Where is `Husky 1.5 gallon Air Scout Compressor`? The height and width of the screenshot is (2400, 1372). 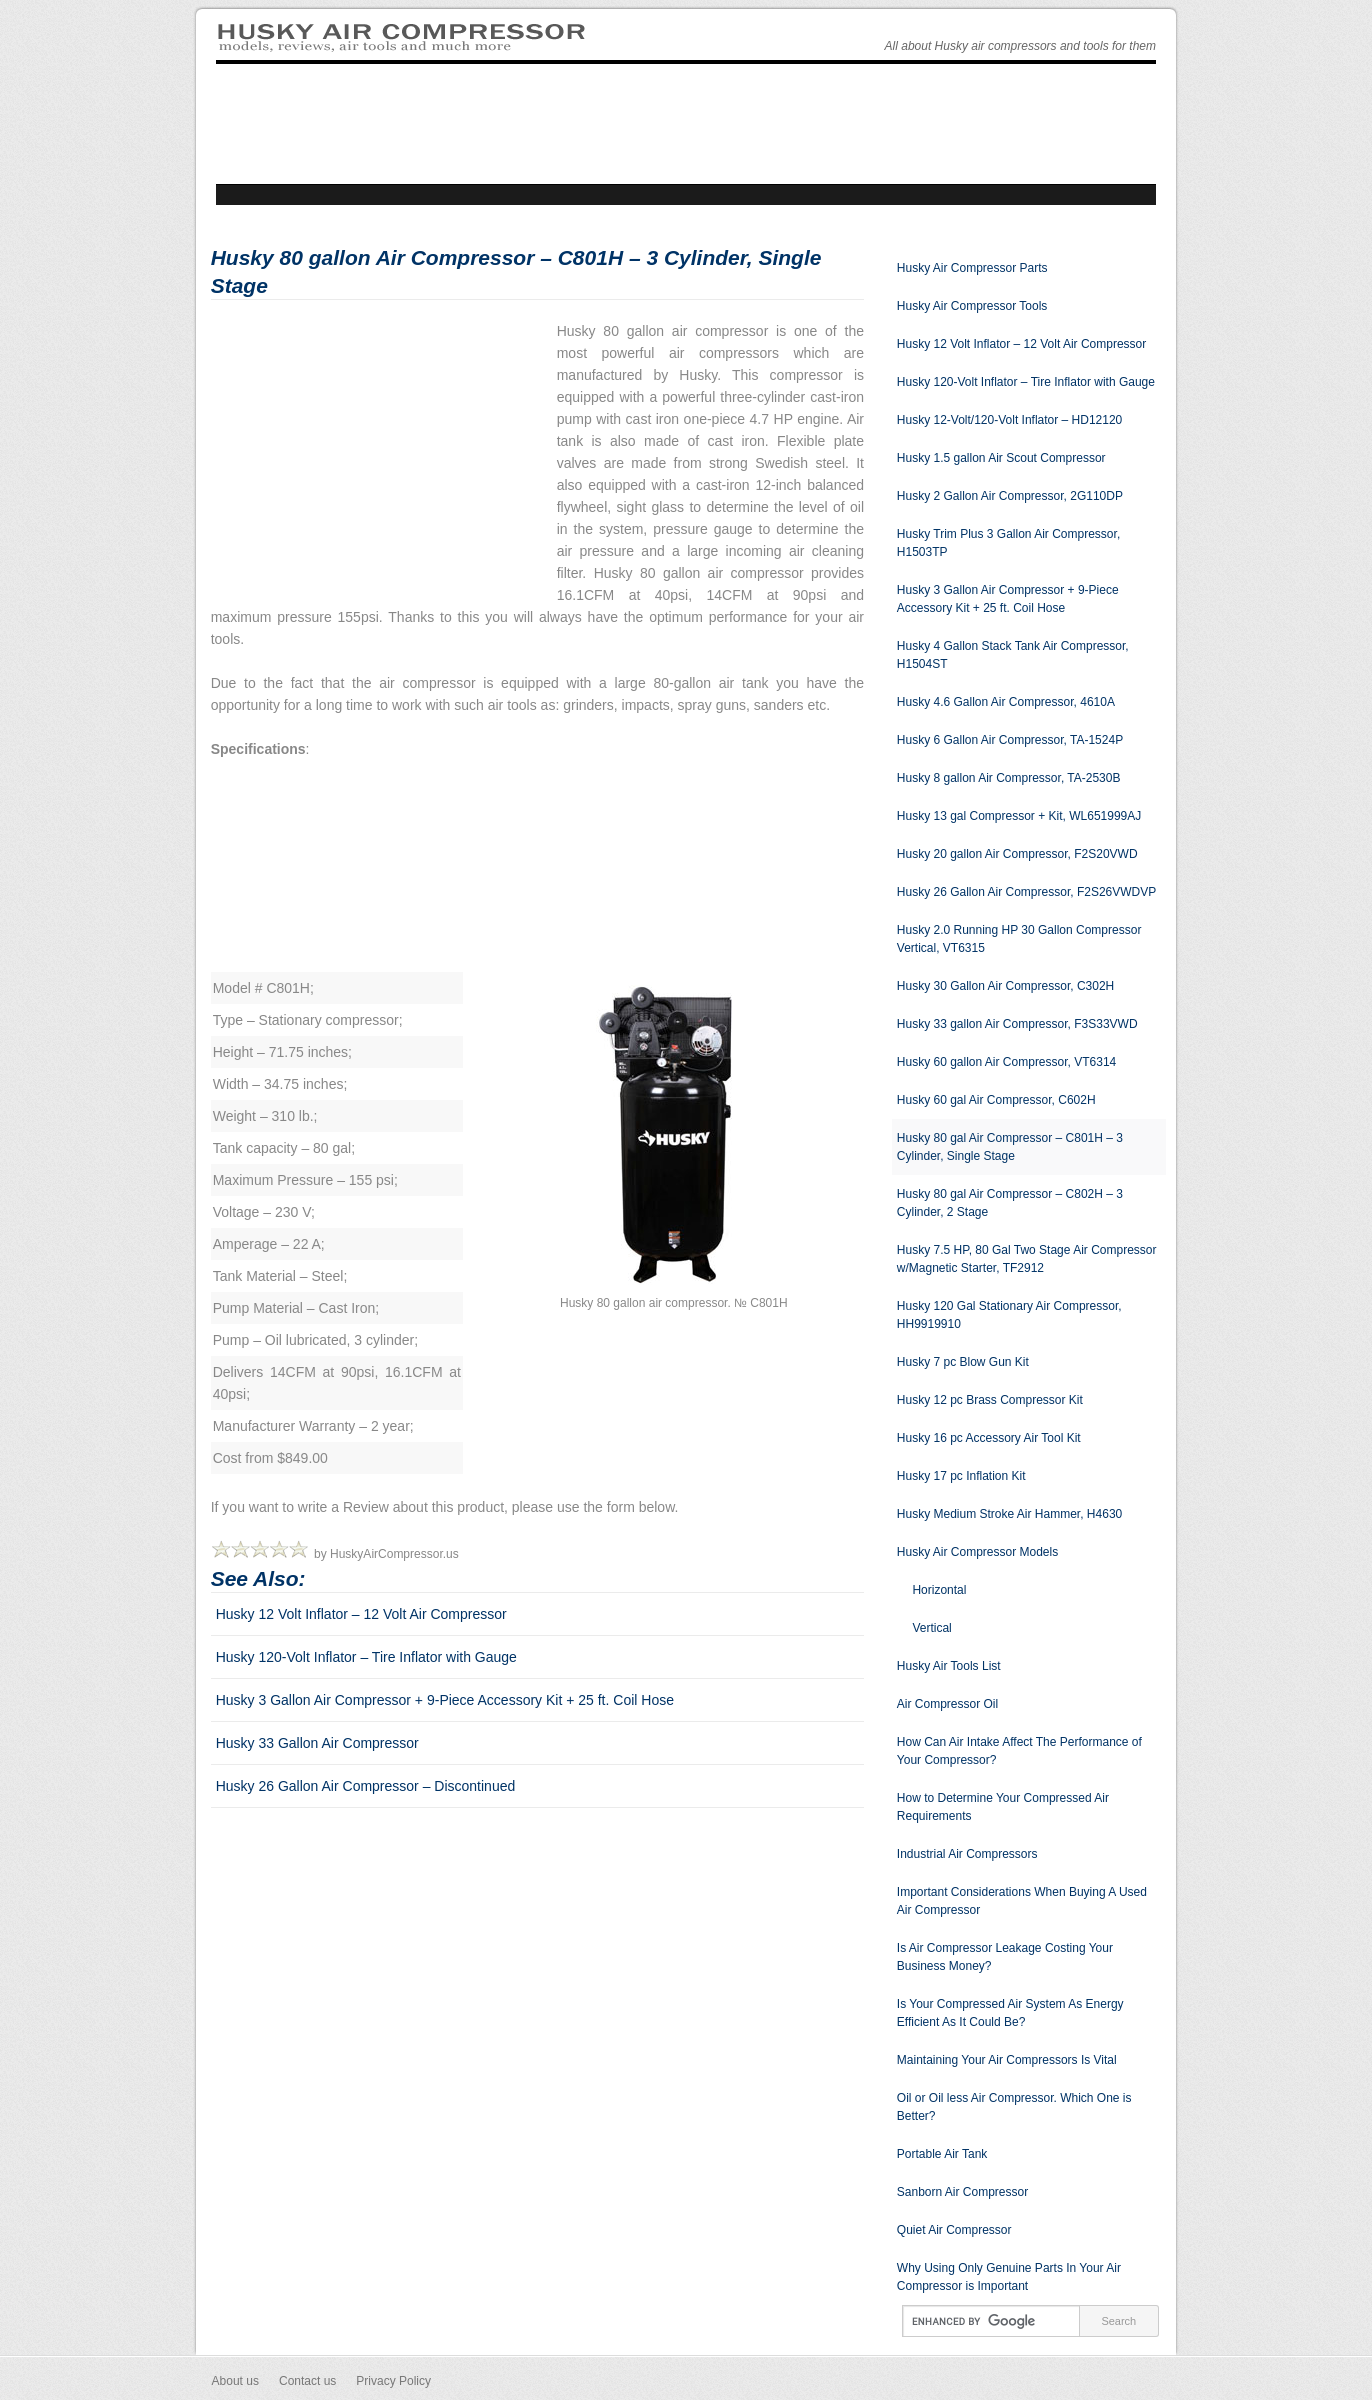 Husky 1.5 gallon Air Scout Compressor is located at coordinates (1001, 458).